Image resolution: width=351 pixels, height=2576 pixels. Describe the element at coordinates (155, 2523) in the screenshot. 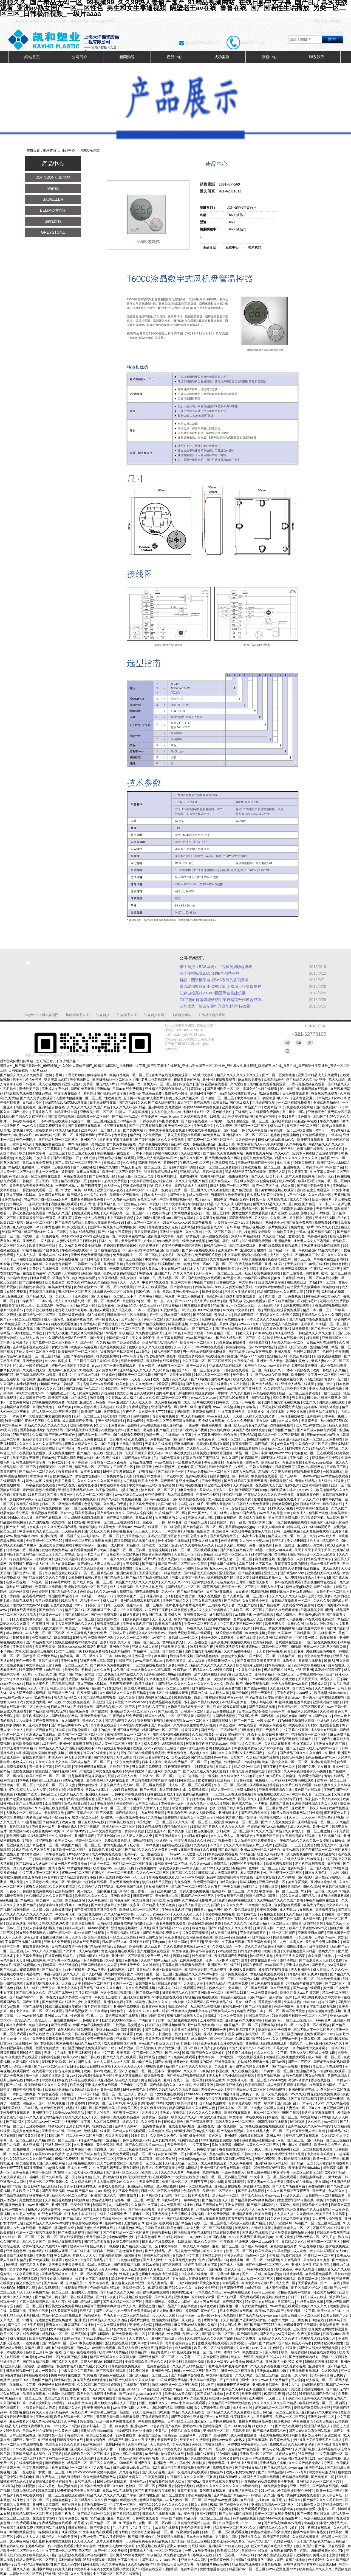

I see `蜜桃一区二区三区四区` at that location.